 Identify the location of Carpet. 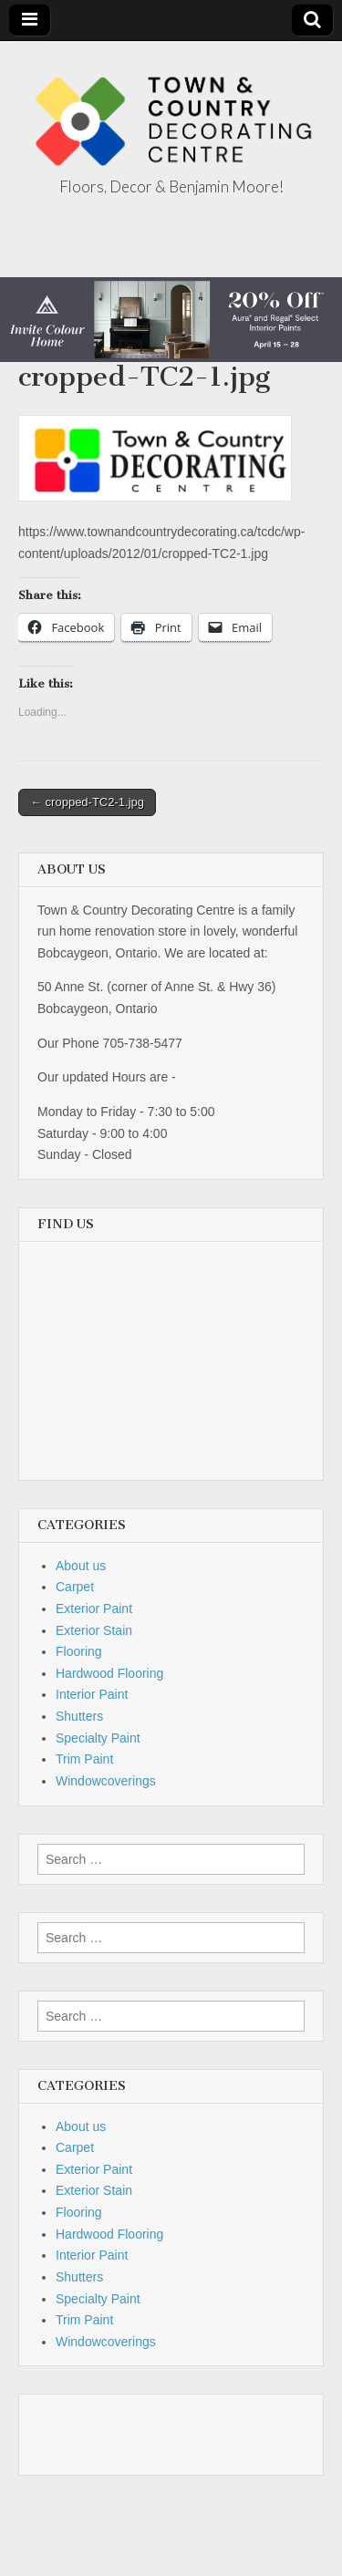
(75, 1586).